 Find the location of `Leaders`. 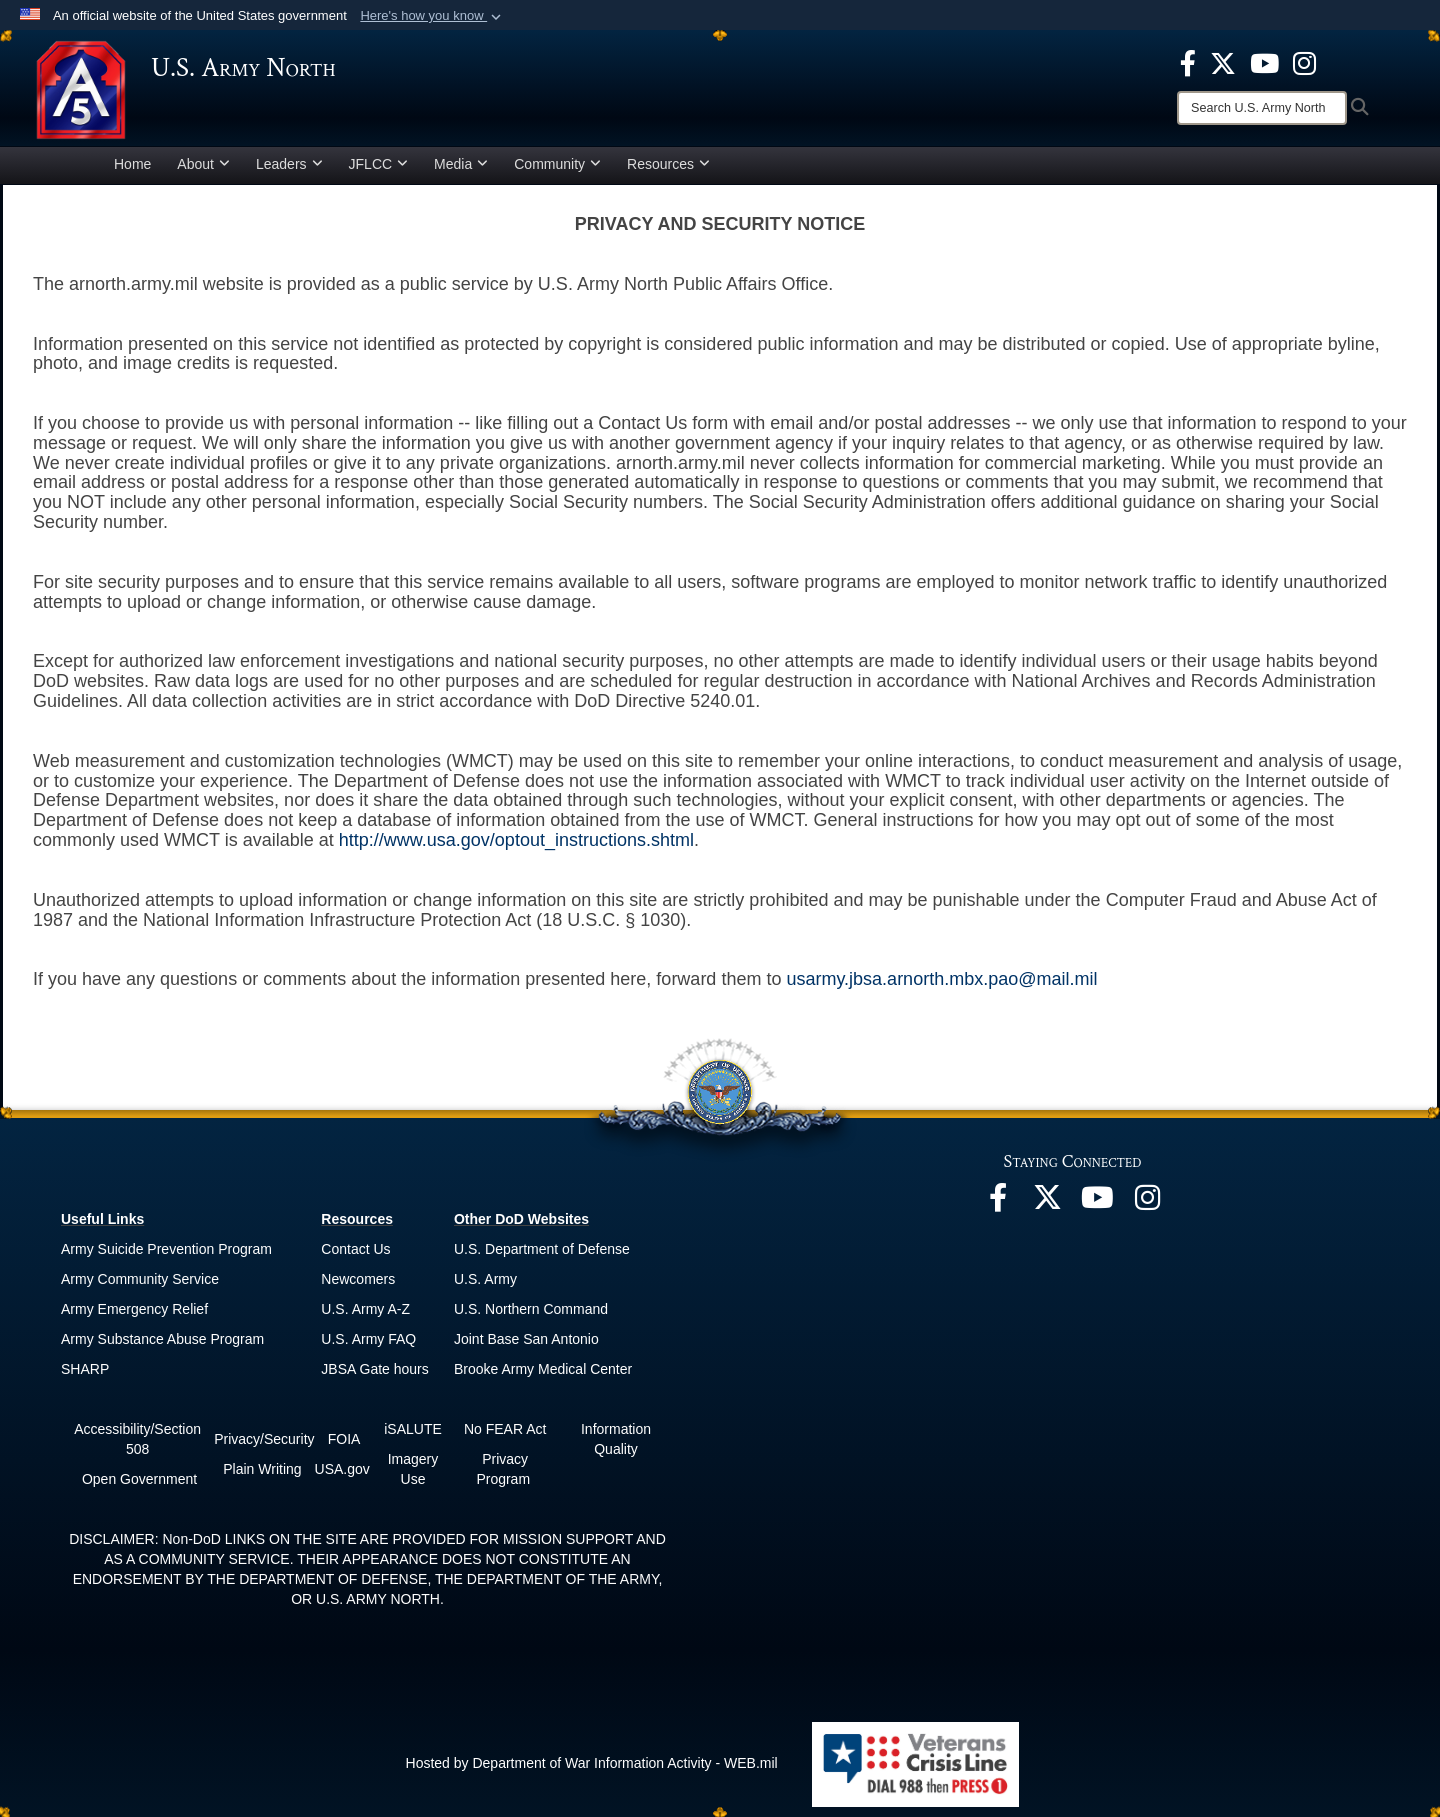

Leaders is located at coordinates (289, 164).